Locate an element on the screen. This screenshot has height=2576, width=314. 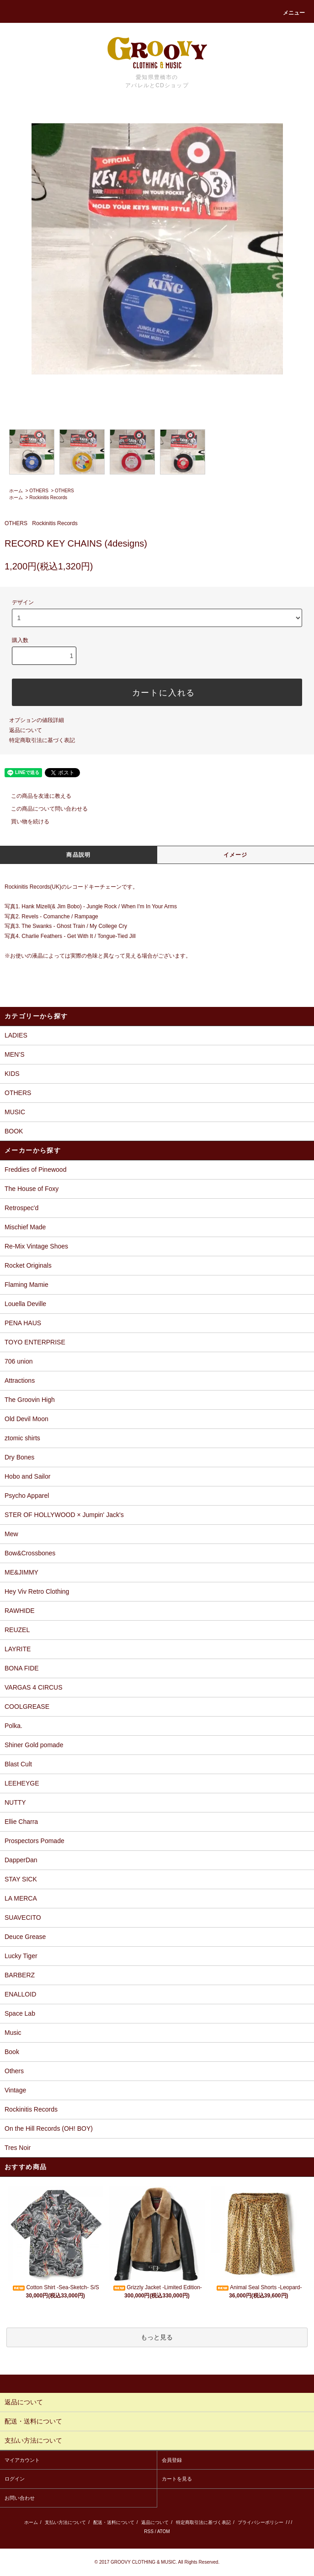
プライバシーポリシー is located at coordinates (260, 2522).